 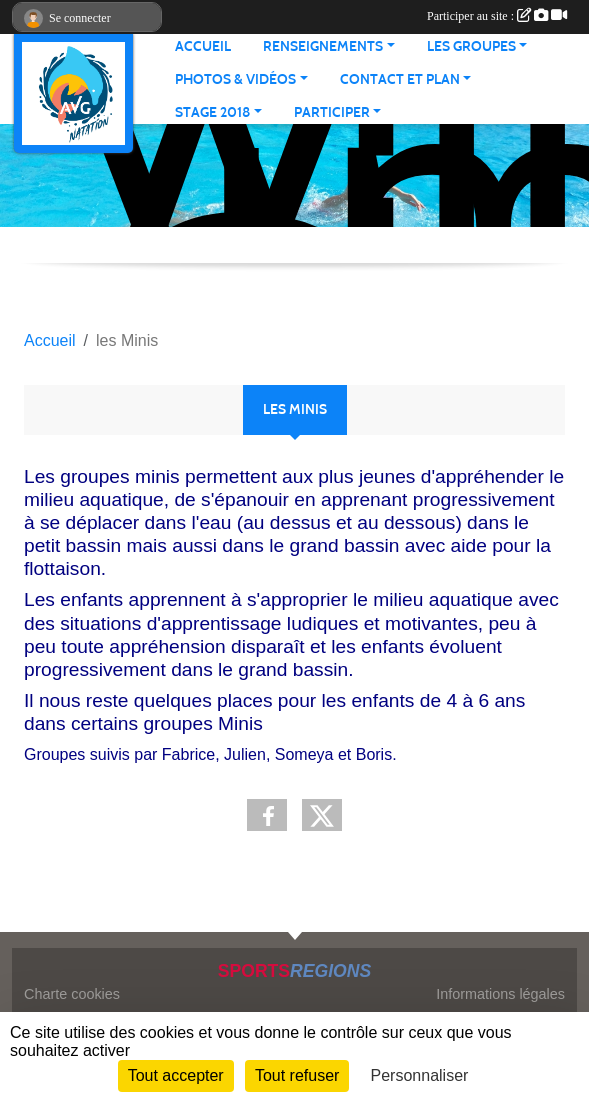 I want to click on Charte cookies, so click(x=72, y=994).